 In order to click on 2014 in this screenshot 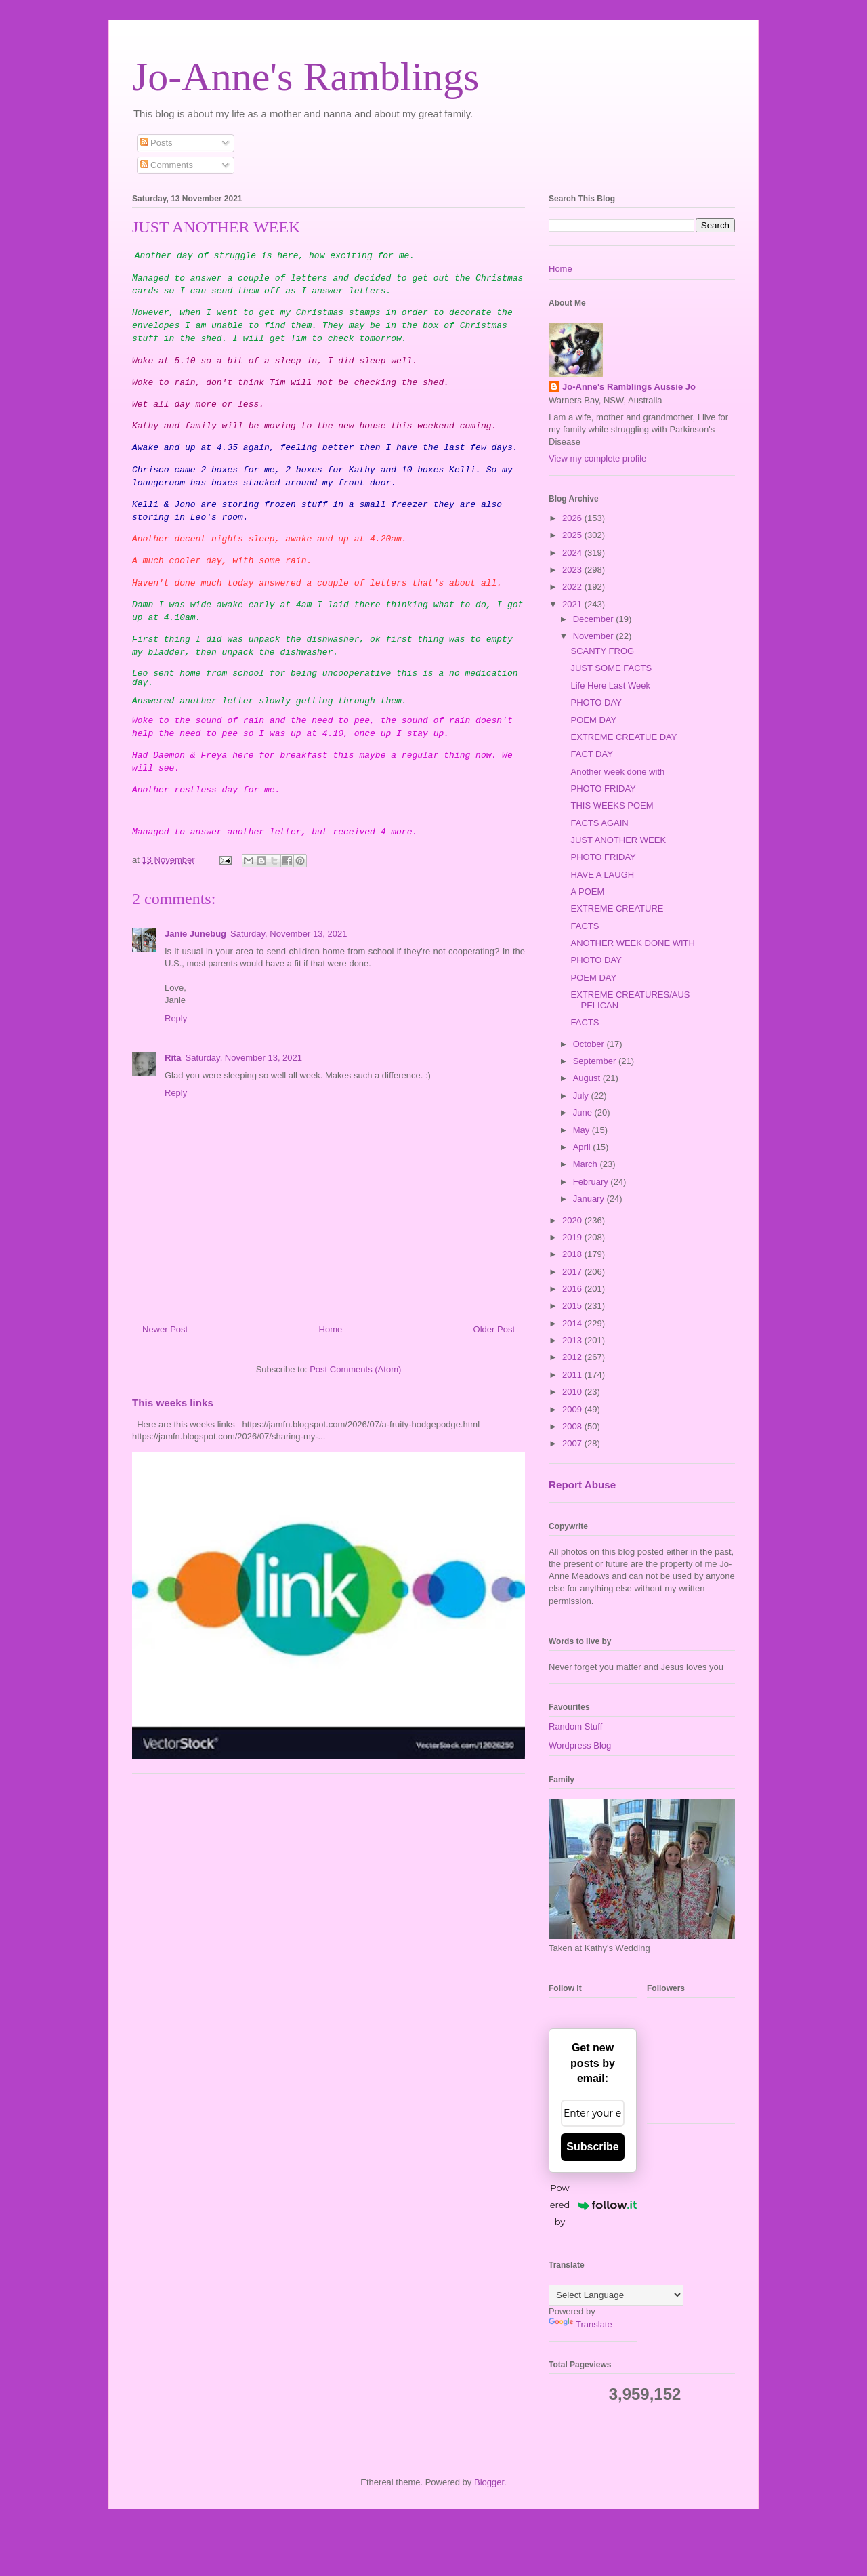, I will do `click(573, 1323)`.